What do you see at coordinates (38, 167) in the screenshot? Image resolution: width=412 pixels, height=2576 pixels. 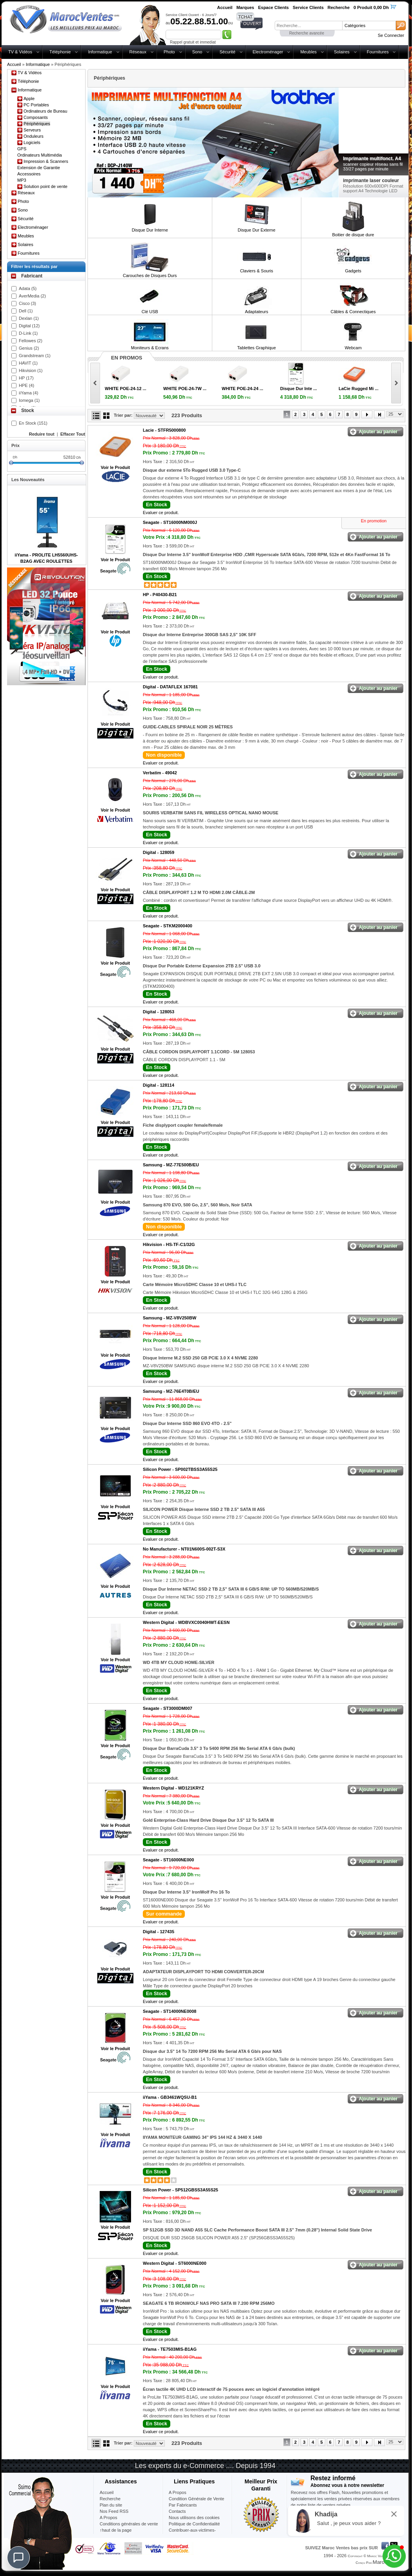 I see `Extension de Garantie` at bounding box center [38, 167].